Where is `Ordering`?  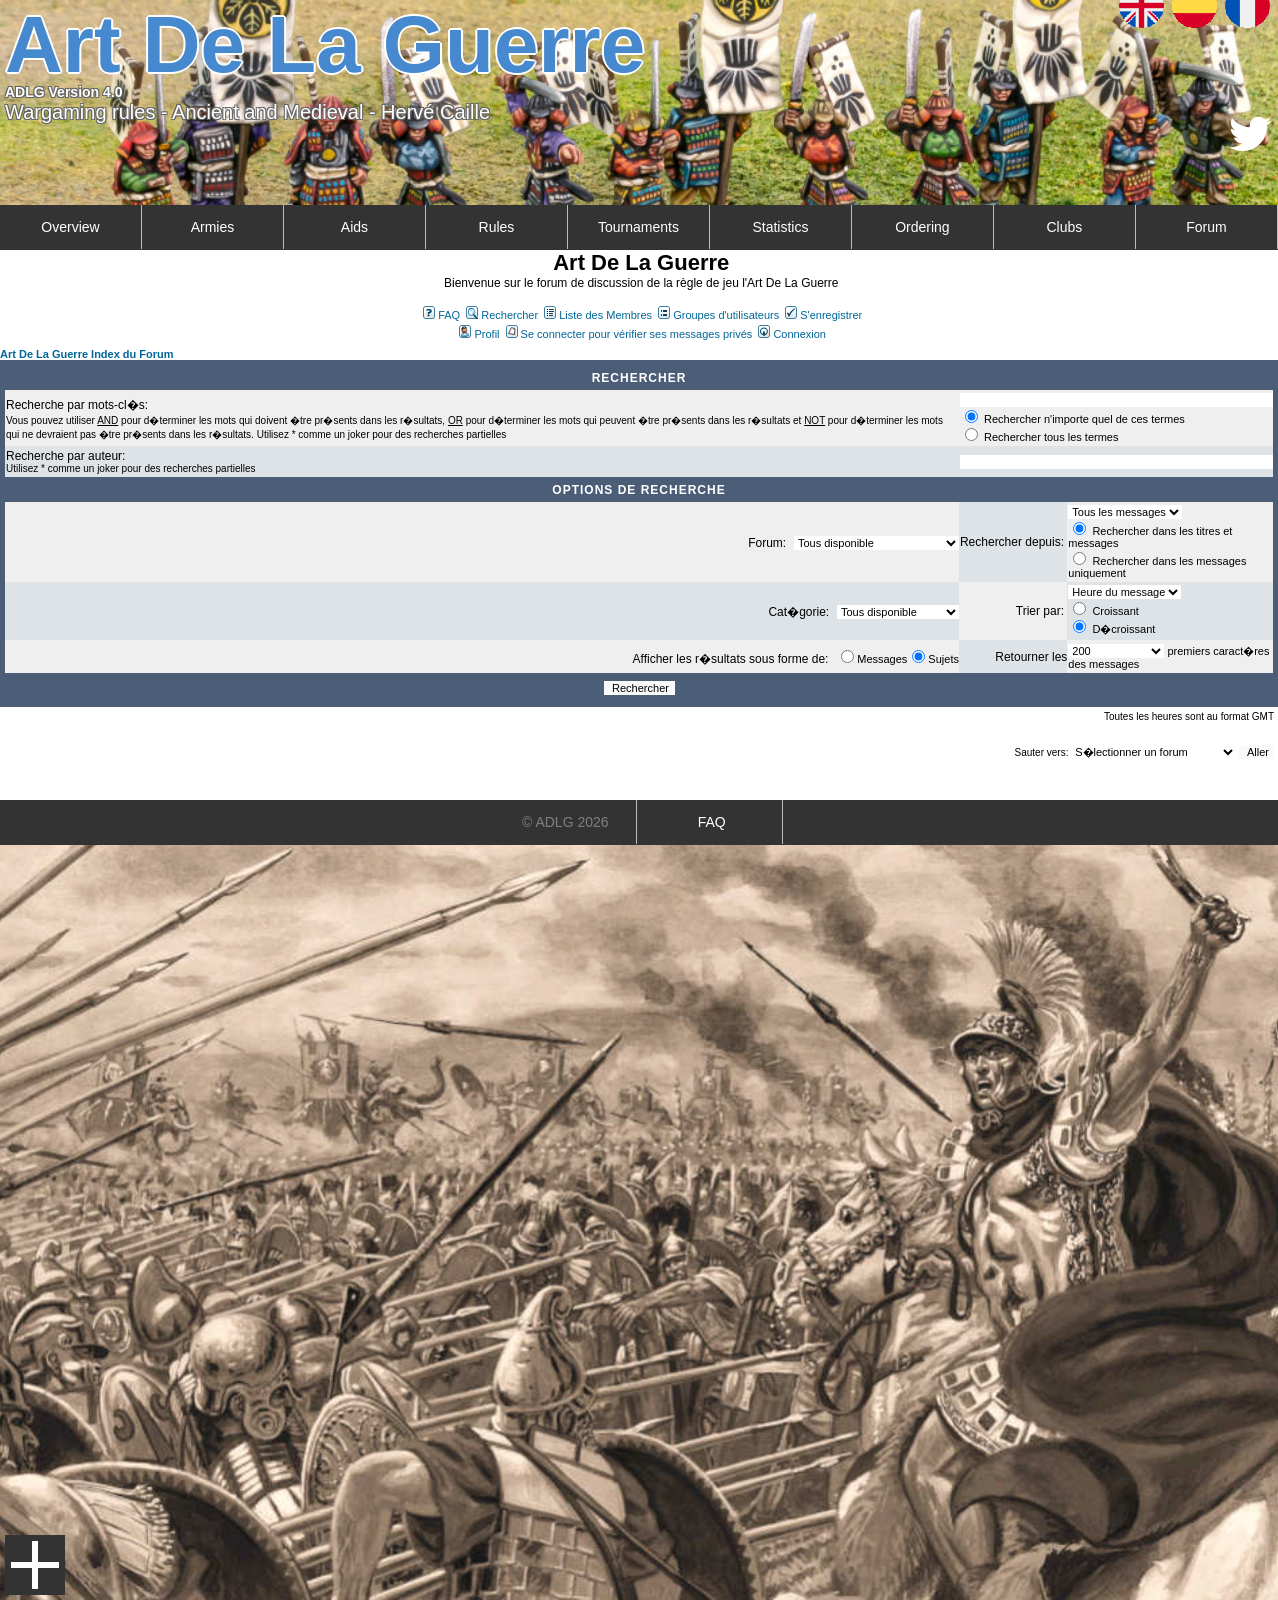 Ordering is located at coordinates (922, 227).